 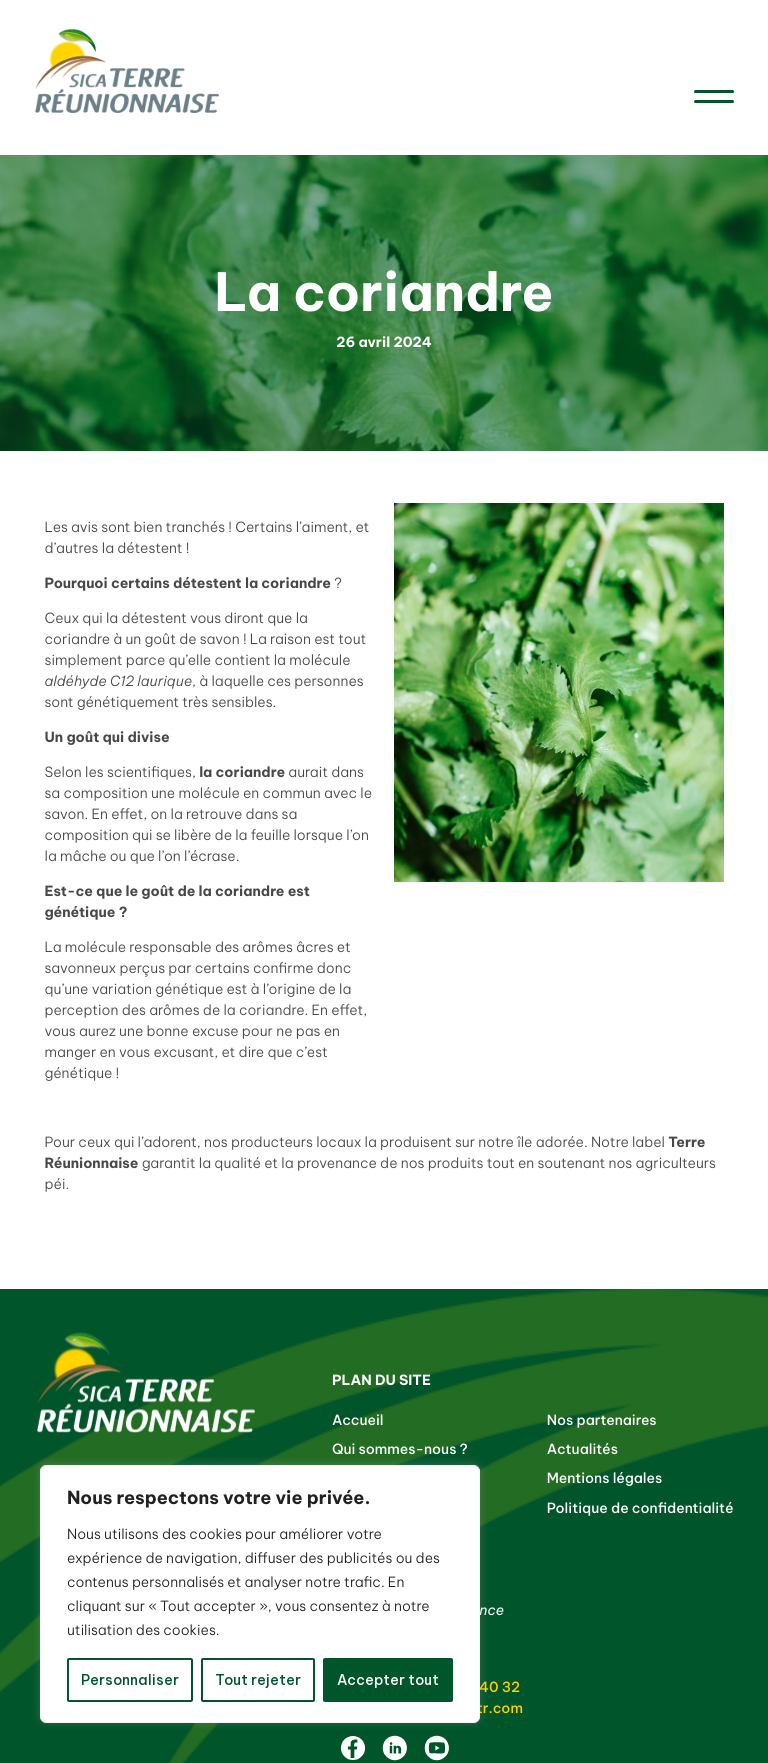 I want to click on Nos partenaires, so click(x=602, y=1420).